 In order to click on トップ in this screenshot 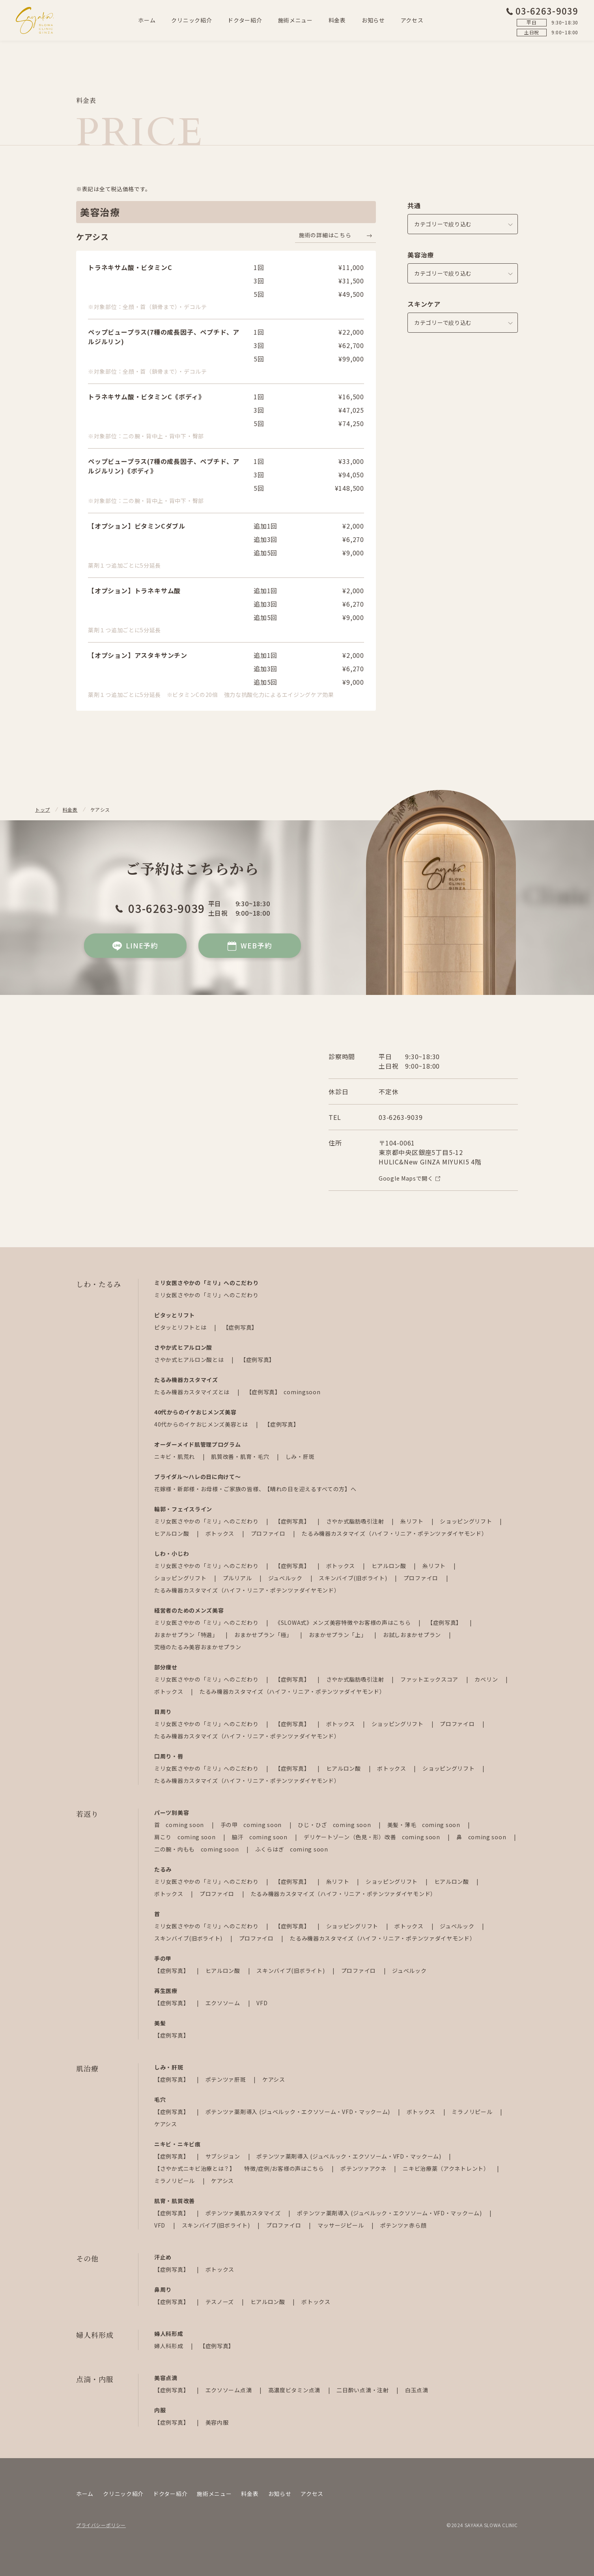, I will do `click(42, 809)`.